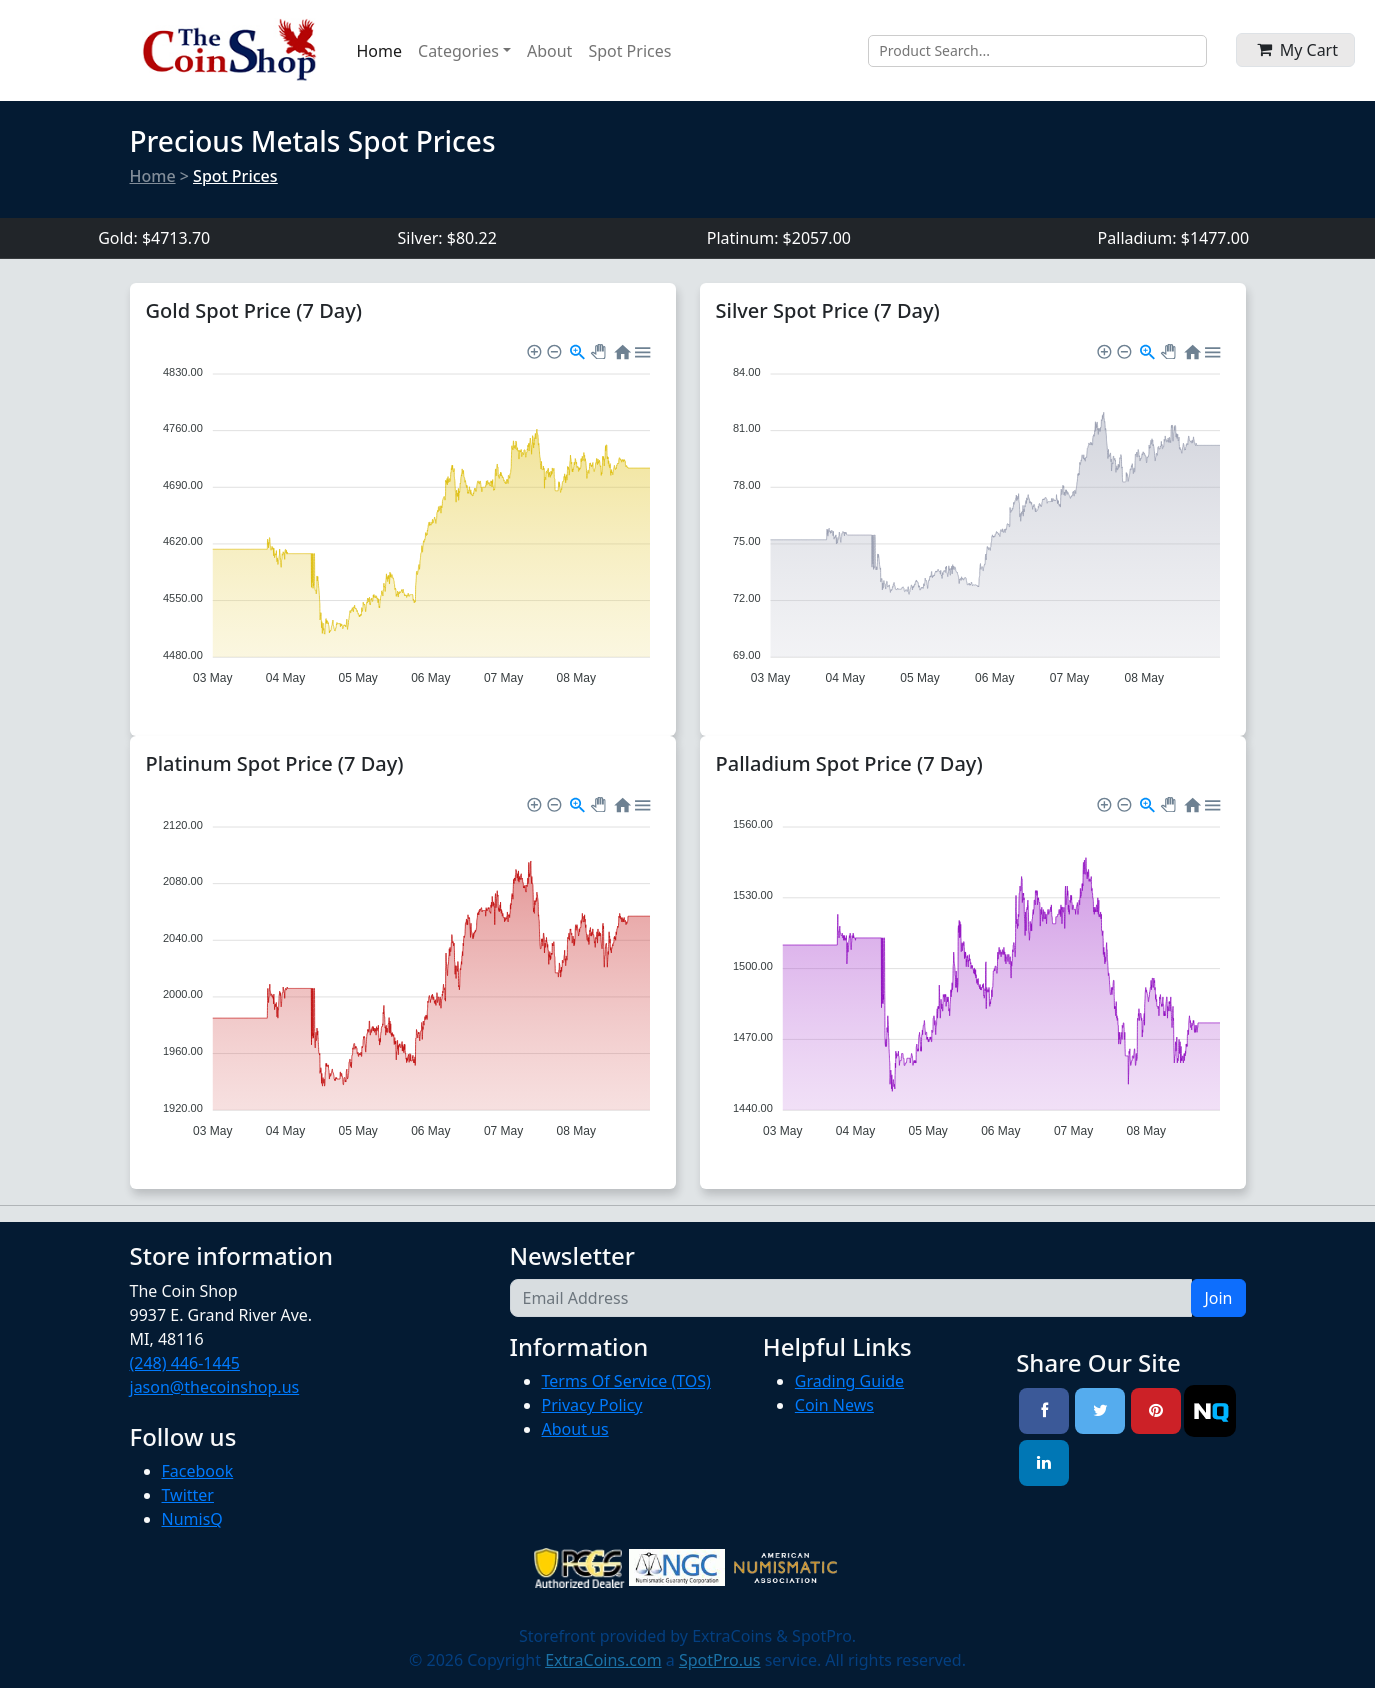 This screenshot has height=1688, width=1375. Describe the element at coordinates (198, 1471) in the screenshot. I see `Facebook` at that location.